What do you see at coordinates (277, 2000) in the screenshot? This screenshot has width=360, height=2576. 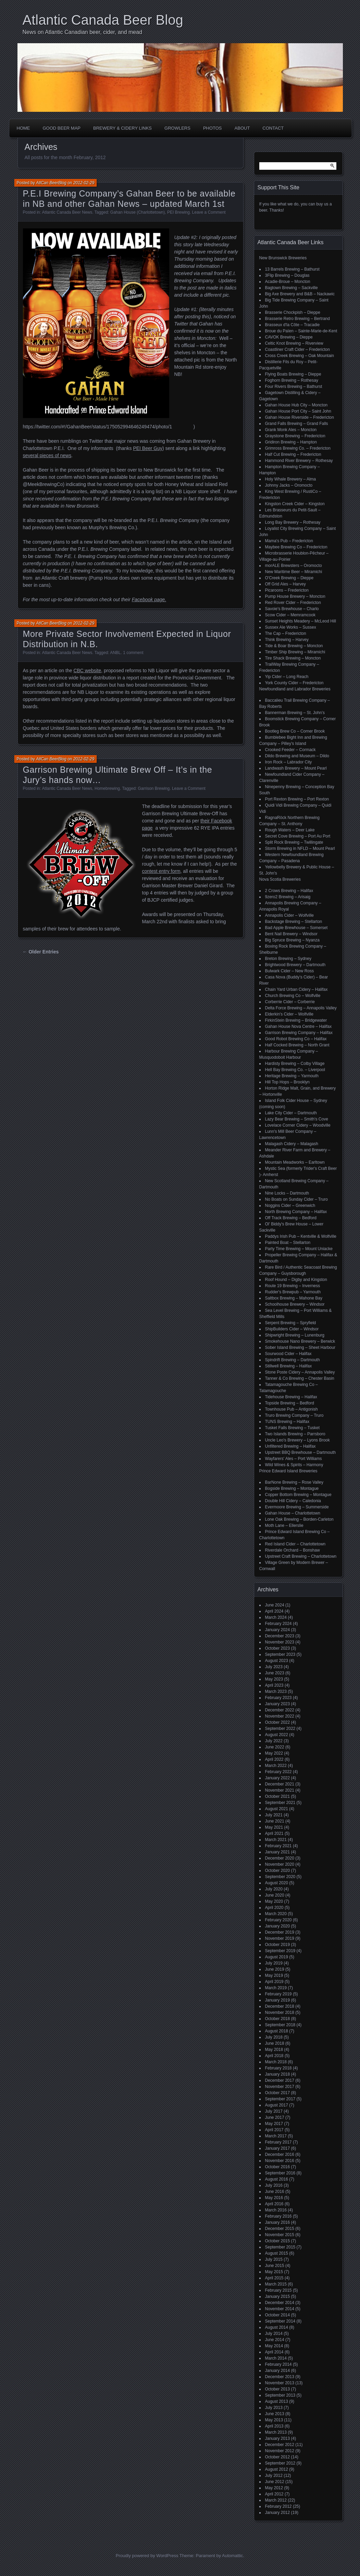 I see `January 2019` at bounding box center [277, 2000].